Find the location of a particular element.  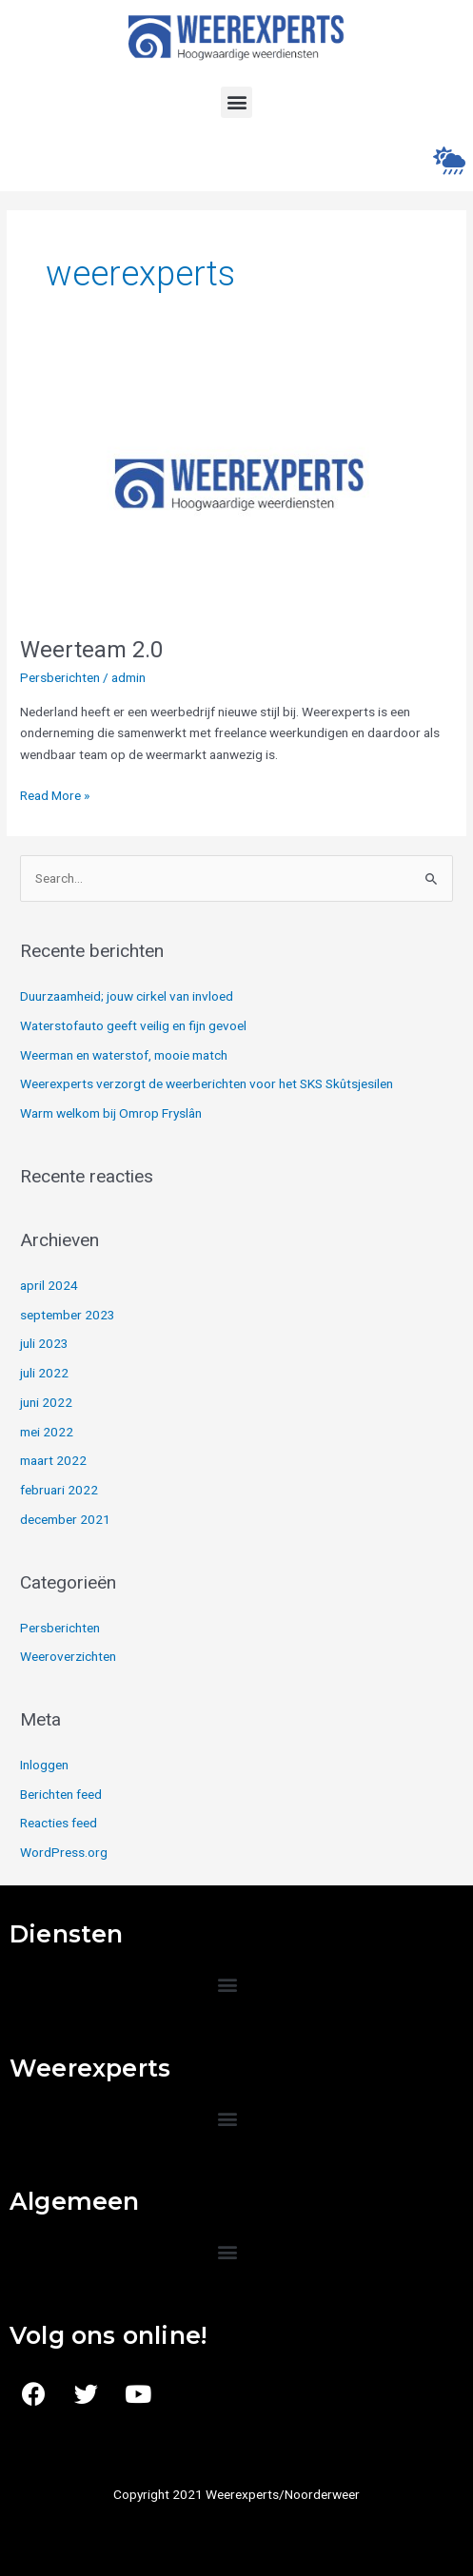

maart 2022 is located at coordinates (53, 1460).